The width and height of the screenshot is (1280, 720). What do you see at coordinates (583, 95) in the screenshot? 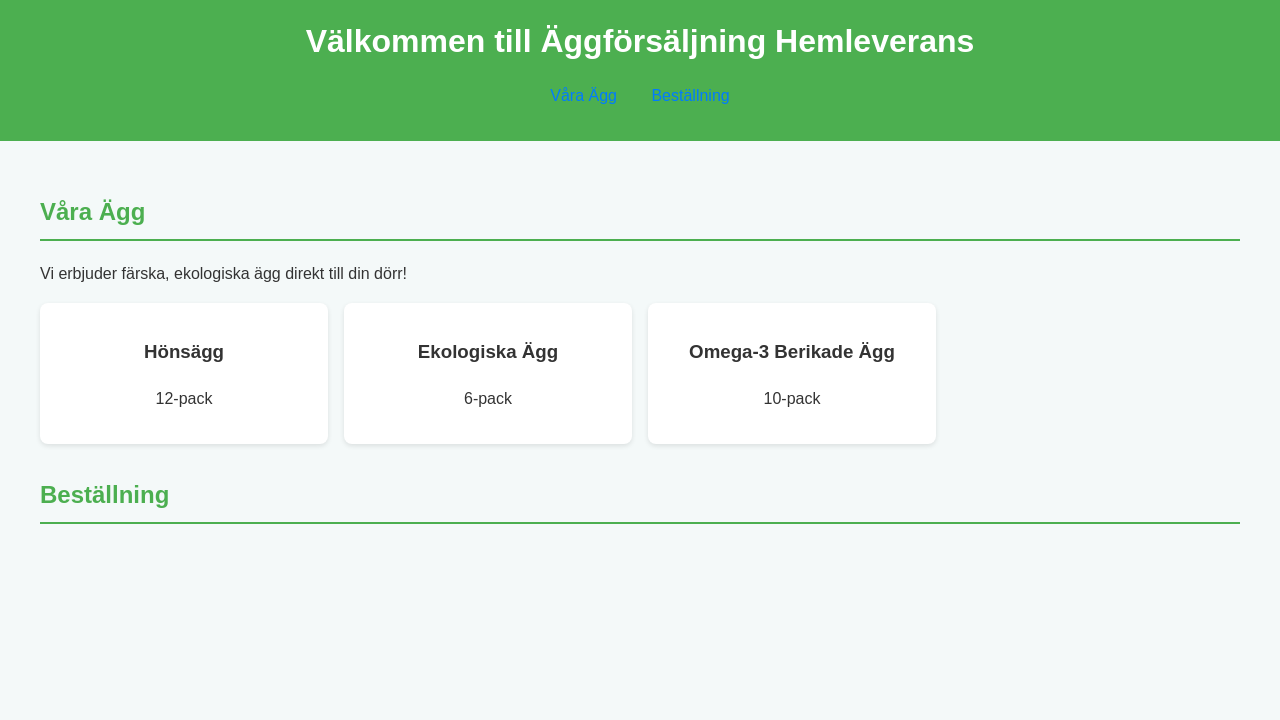
I see `Våra Ägg` at bounding box center [583, 95].